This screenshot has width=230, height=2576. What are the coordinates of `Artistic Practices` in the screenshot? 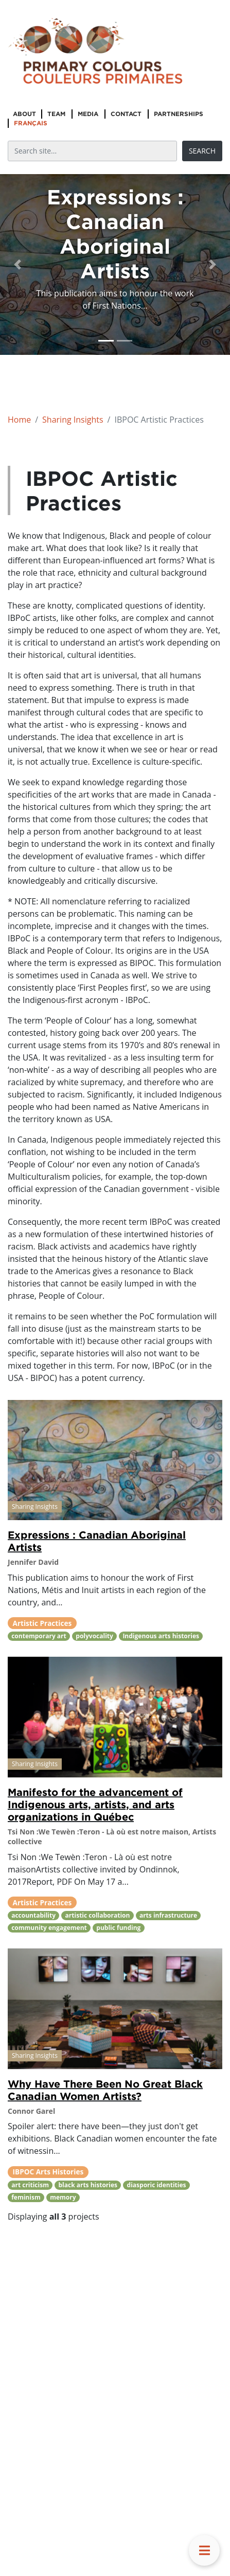 It's located at (42, 1623).